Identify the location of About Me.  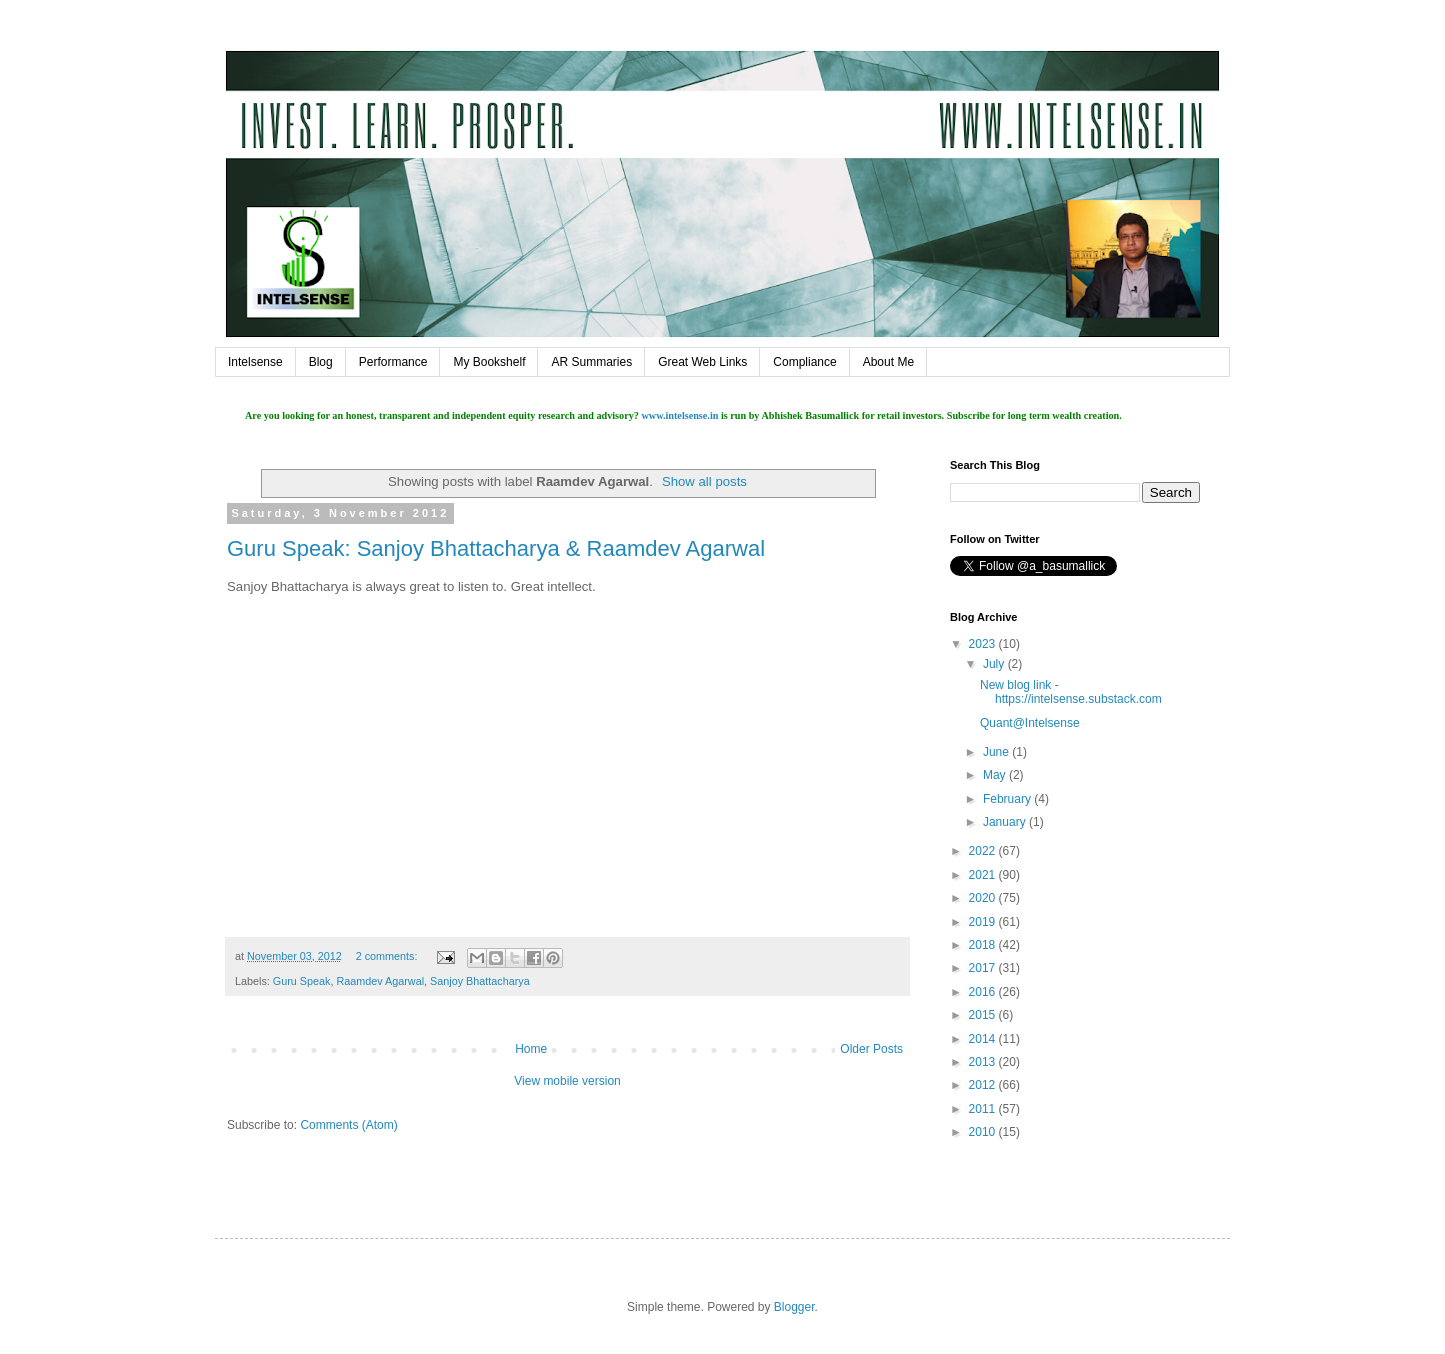
(888, 362).